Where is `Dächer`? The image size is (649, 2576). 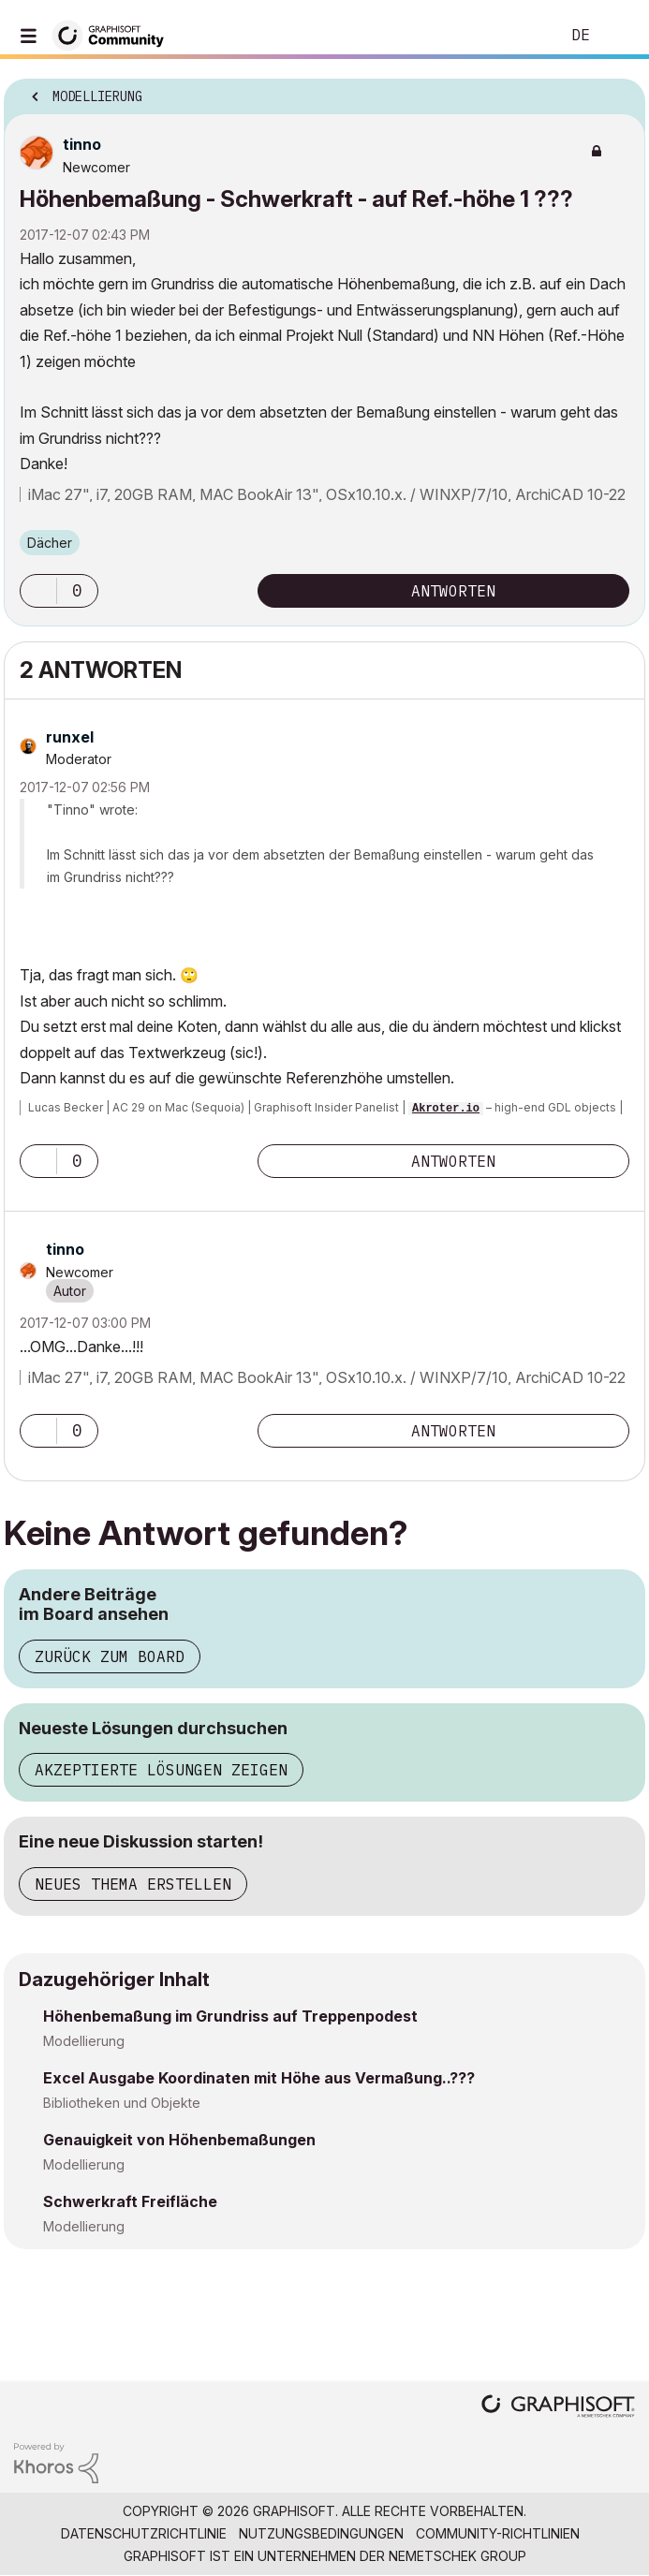
Dächer is located at coordinates (49, 543).